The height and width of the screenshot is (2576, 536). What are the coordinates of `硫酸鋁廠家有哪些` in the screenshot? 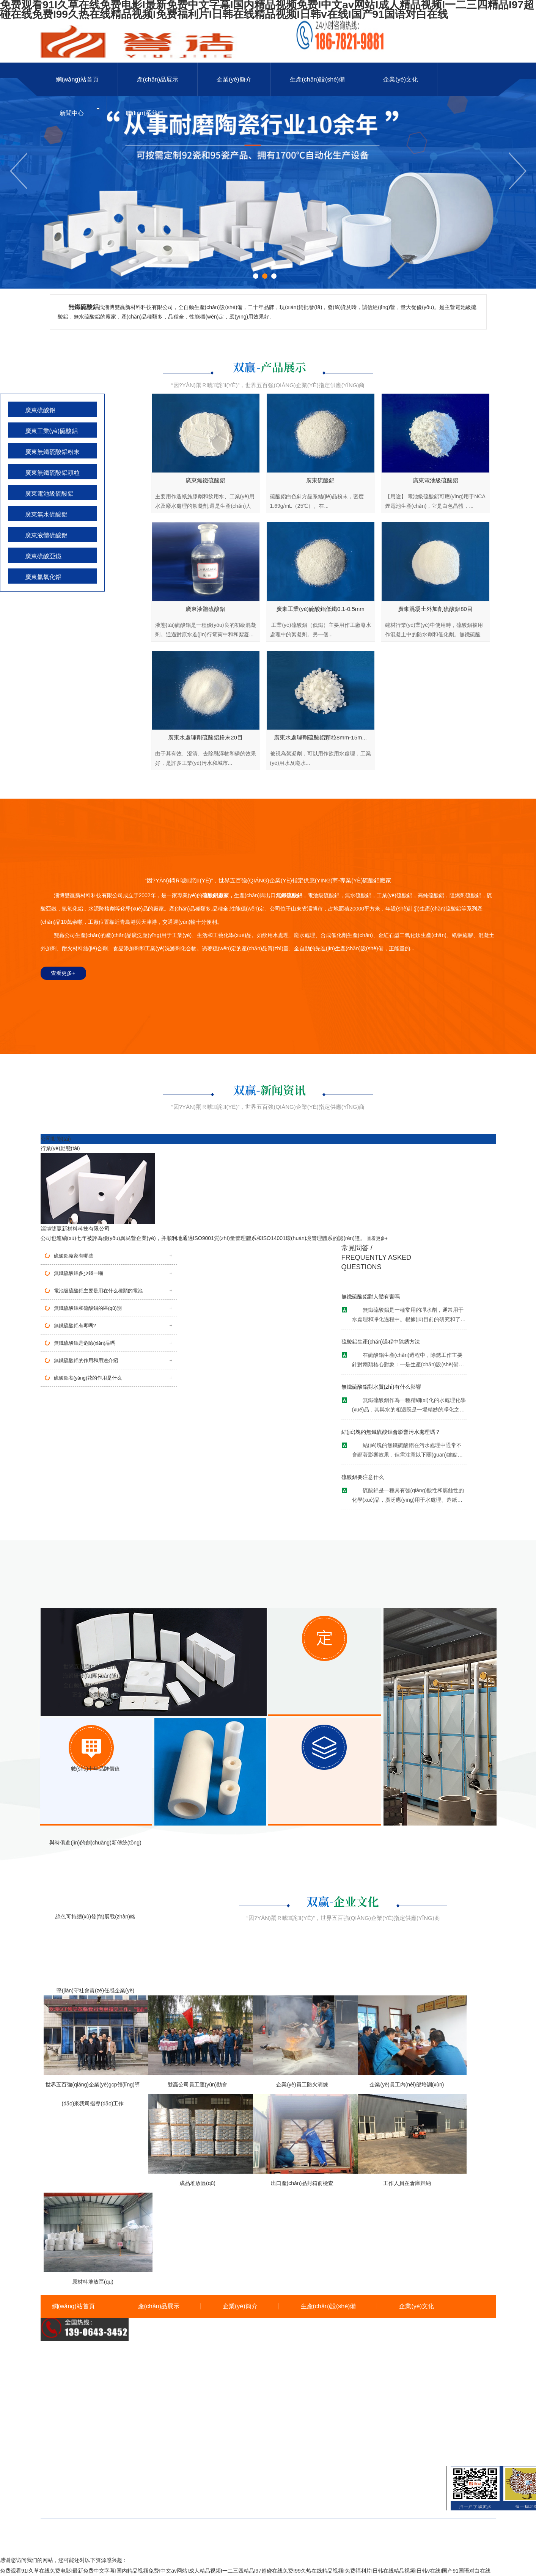 It's located at (73, 1256).